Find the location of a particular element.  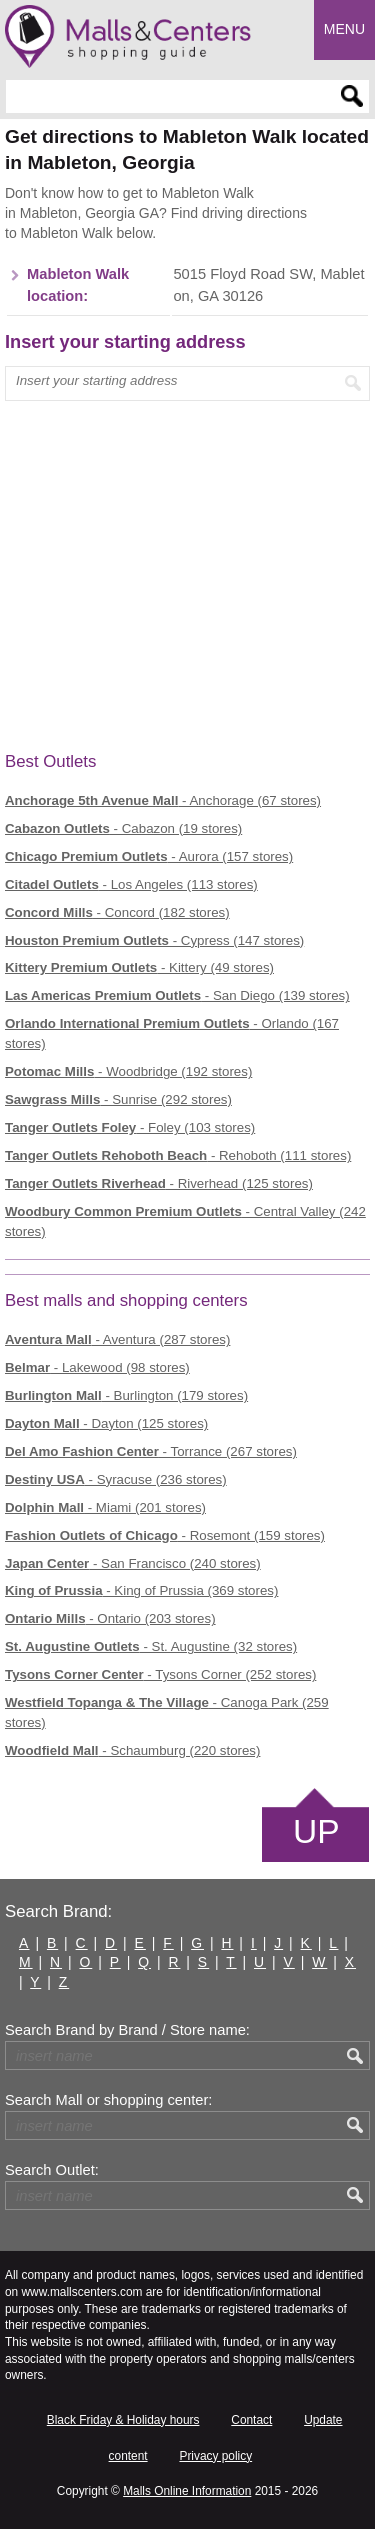

Search Mall or shopping center: is located at coordinates (108, 2100).